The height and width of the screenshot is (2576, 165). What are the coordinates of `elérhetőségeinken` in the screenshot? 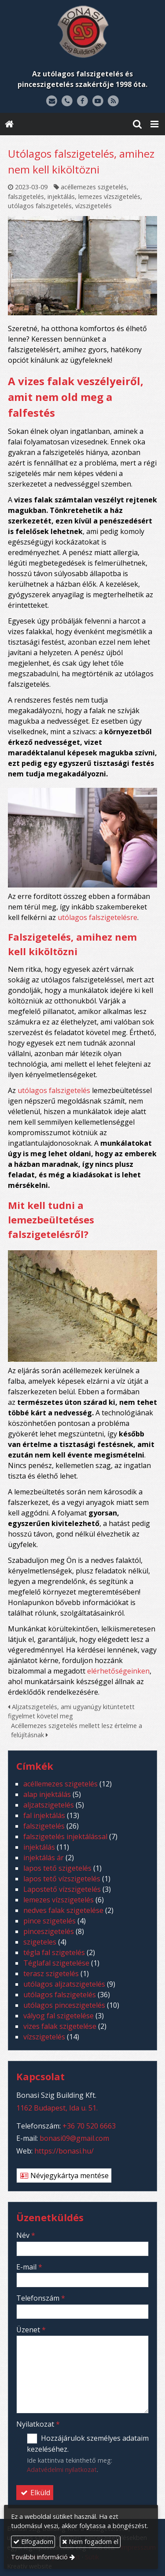 It's located at (118, 1671).